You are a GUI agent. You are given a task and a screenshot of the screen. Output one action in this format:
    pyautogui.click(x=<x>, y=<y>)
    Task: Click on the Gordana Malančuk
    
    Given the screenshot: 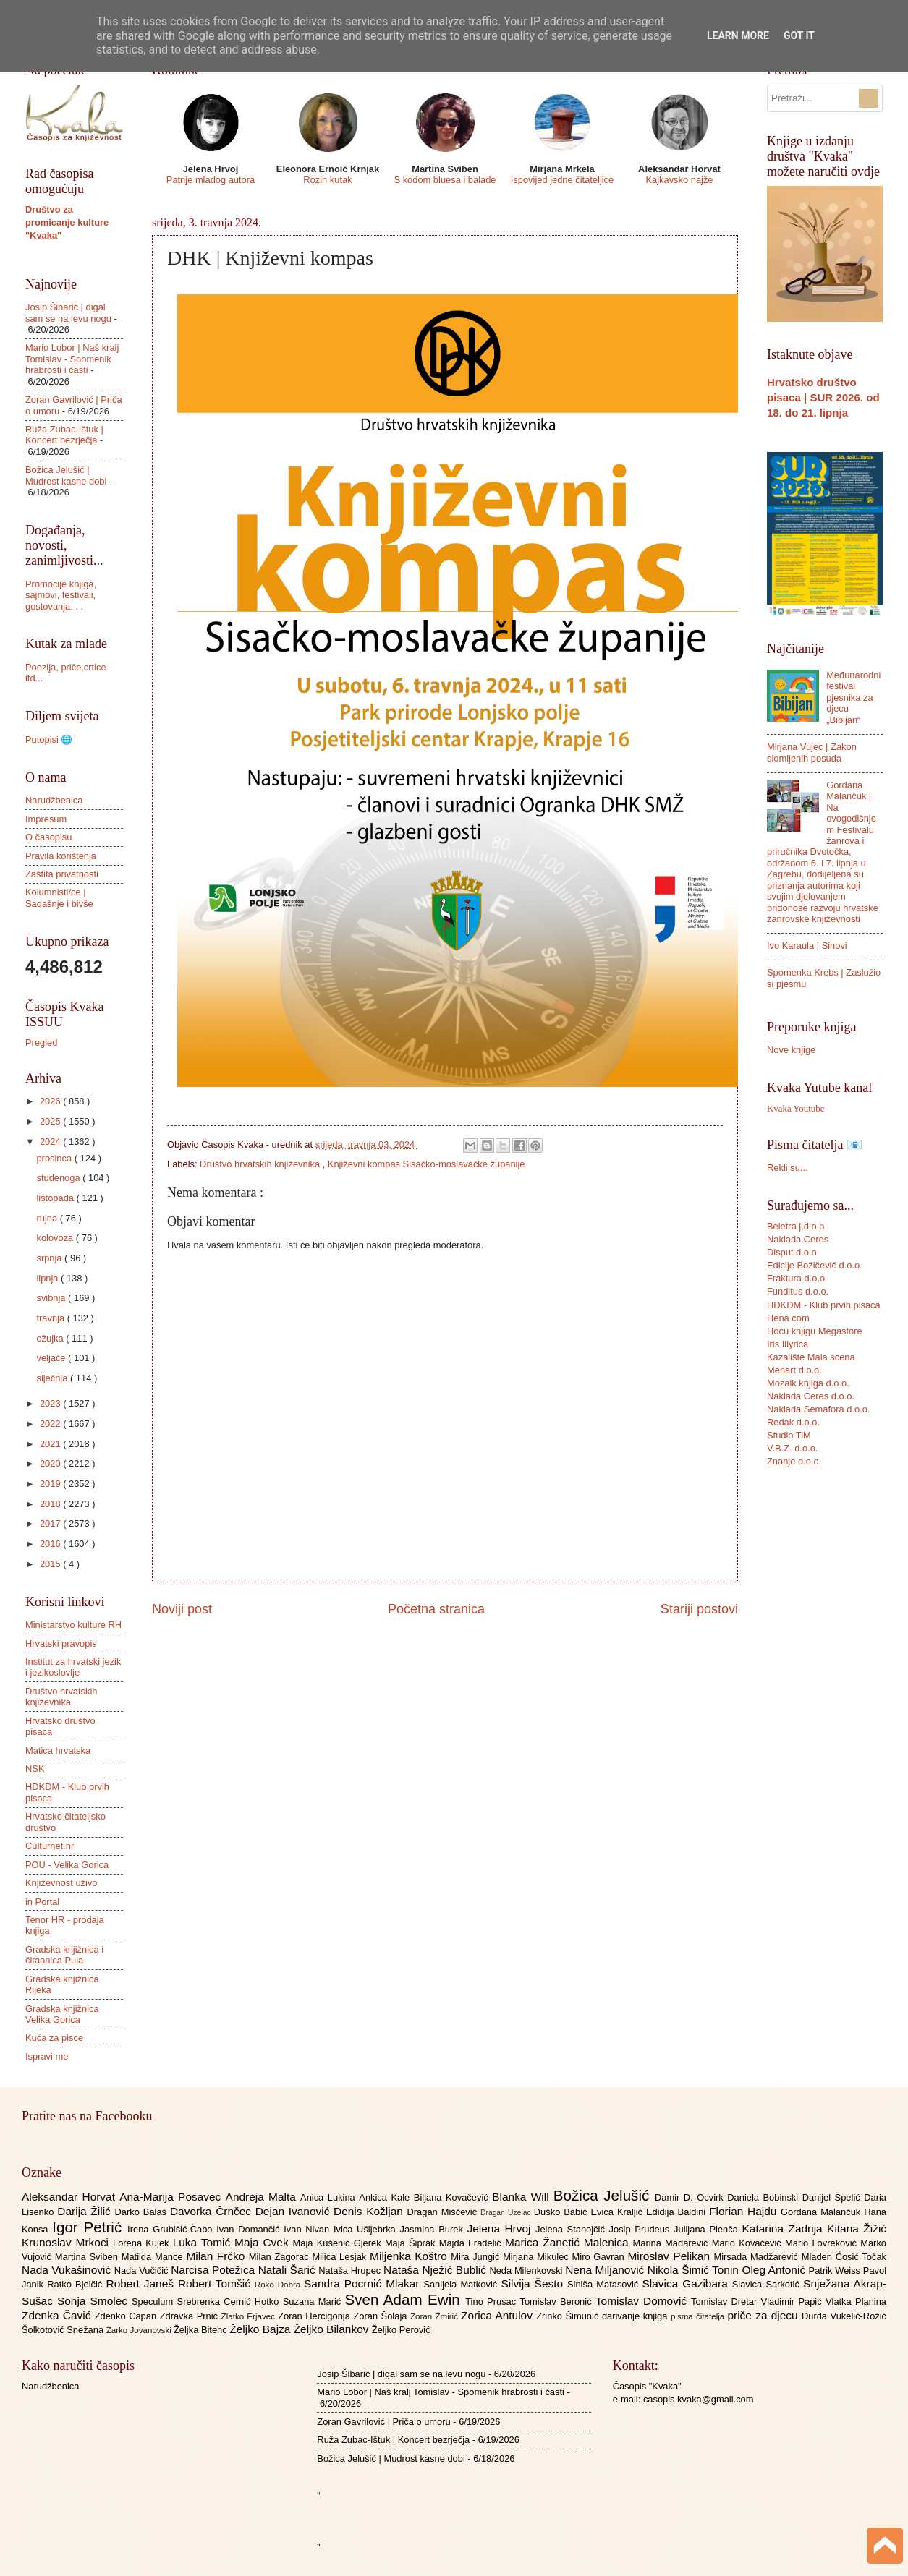 What is the action you would take?
    pyautogui.click(x=822, y=2211)
    